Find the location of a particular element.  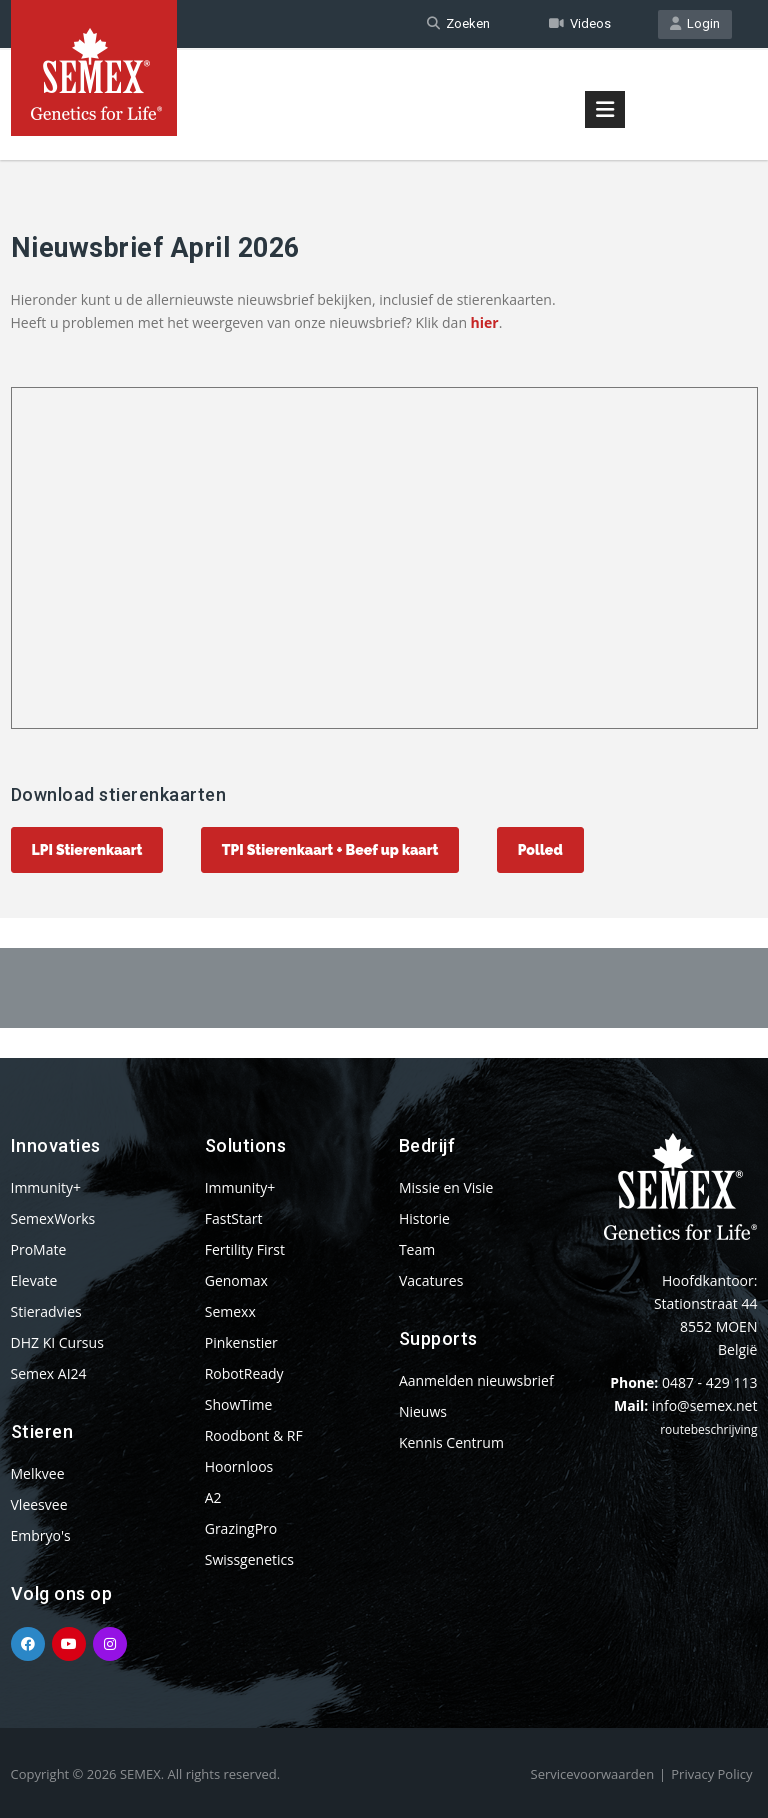

ProMate is located at coordinates (39, 1249).